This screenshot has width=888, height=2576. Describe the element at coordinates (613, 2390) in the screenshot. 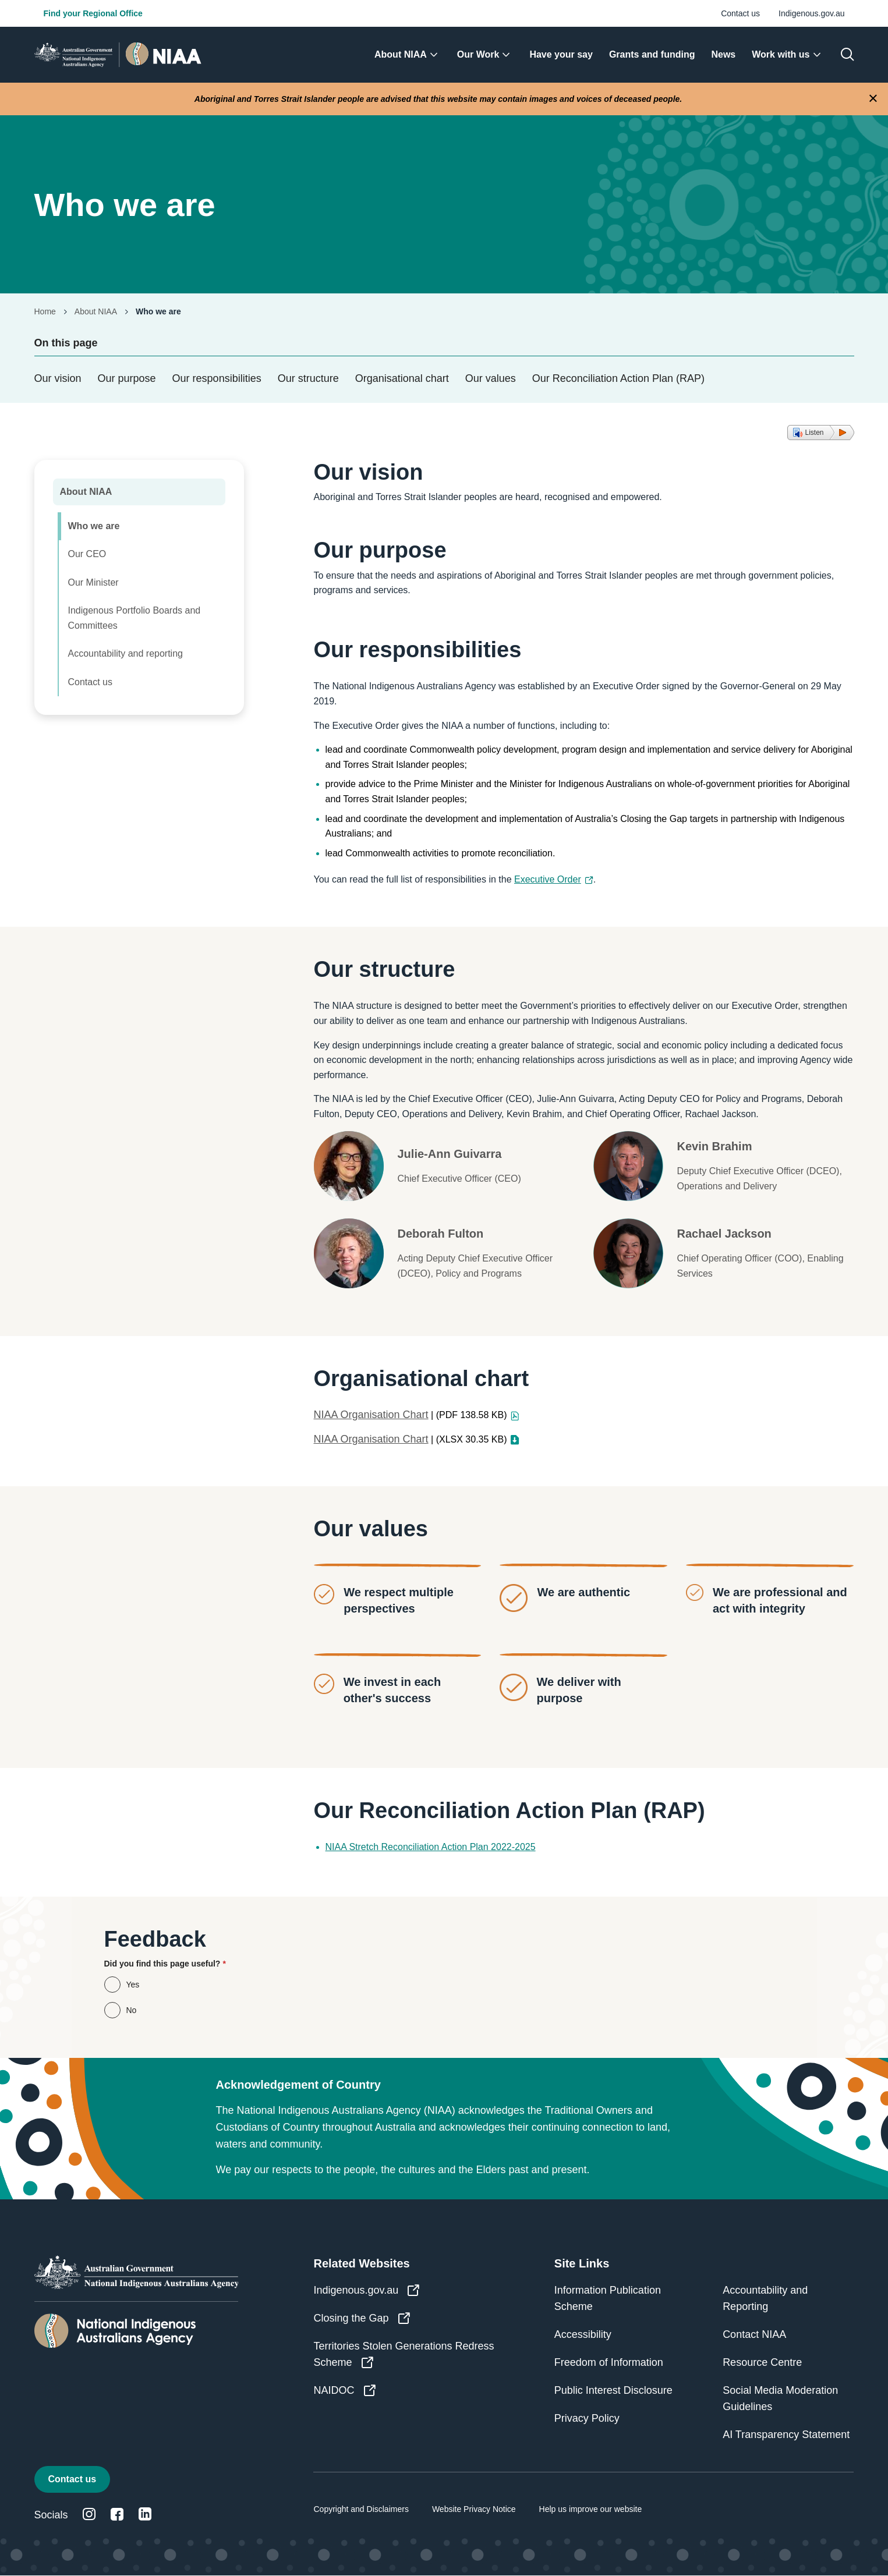

I see `Public Interest Disclosure` at that location.